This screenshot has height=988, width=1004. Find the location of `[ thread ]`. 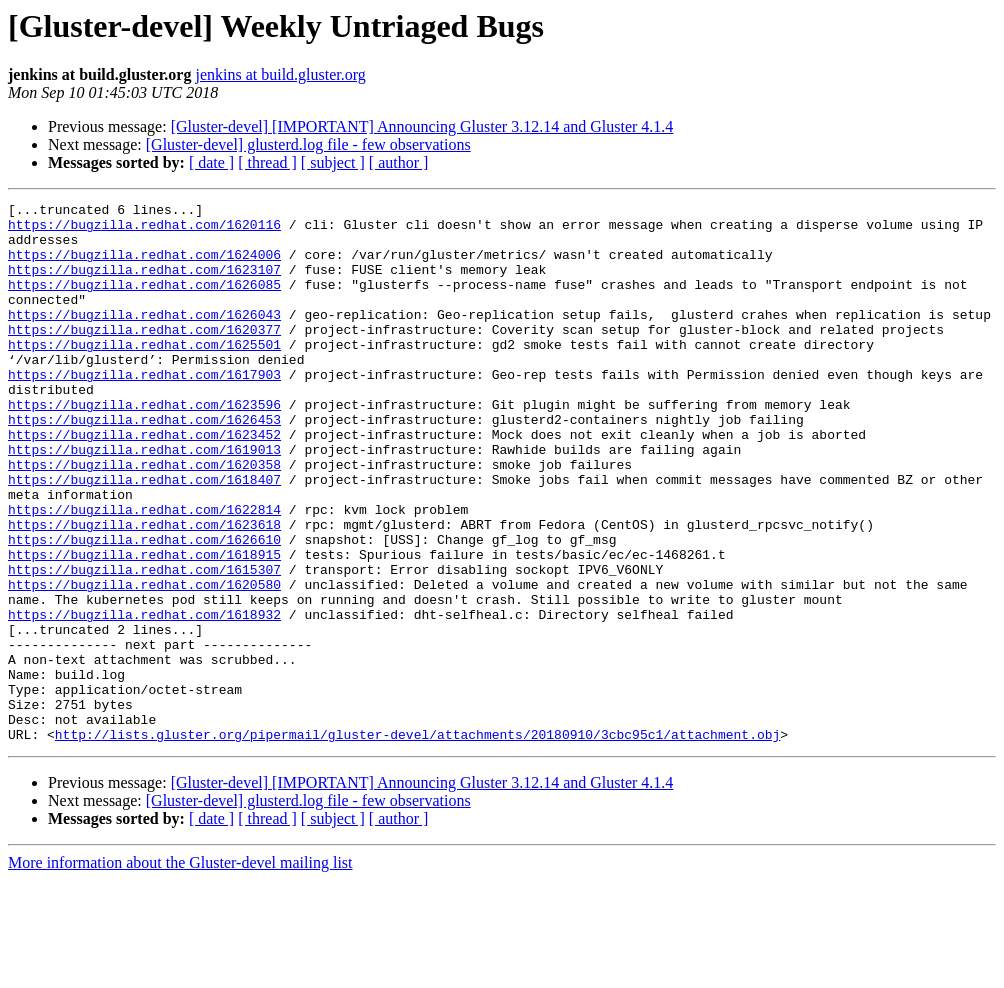

[ thread ] is located at coordinates (267, 162).